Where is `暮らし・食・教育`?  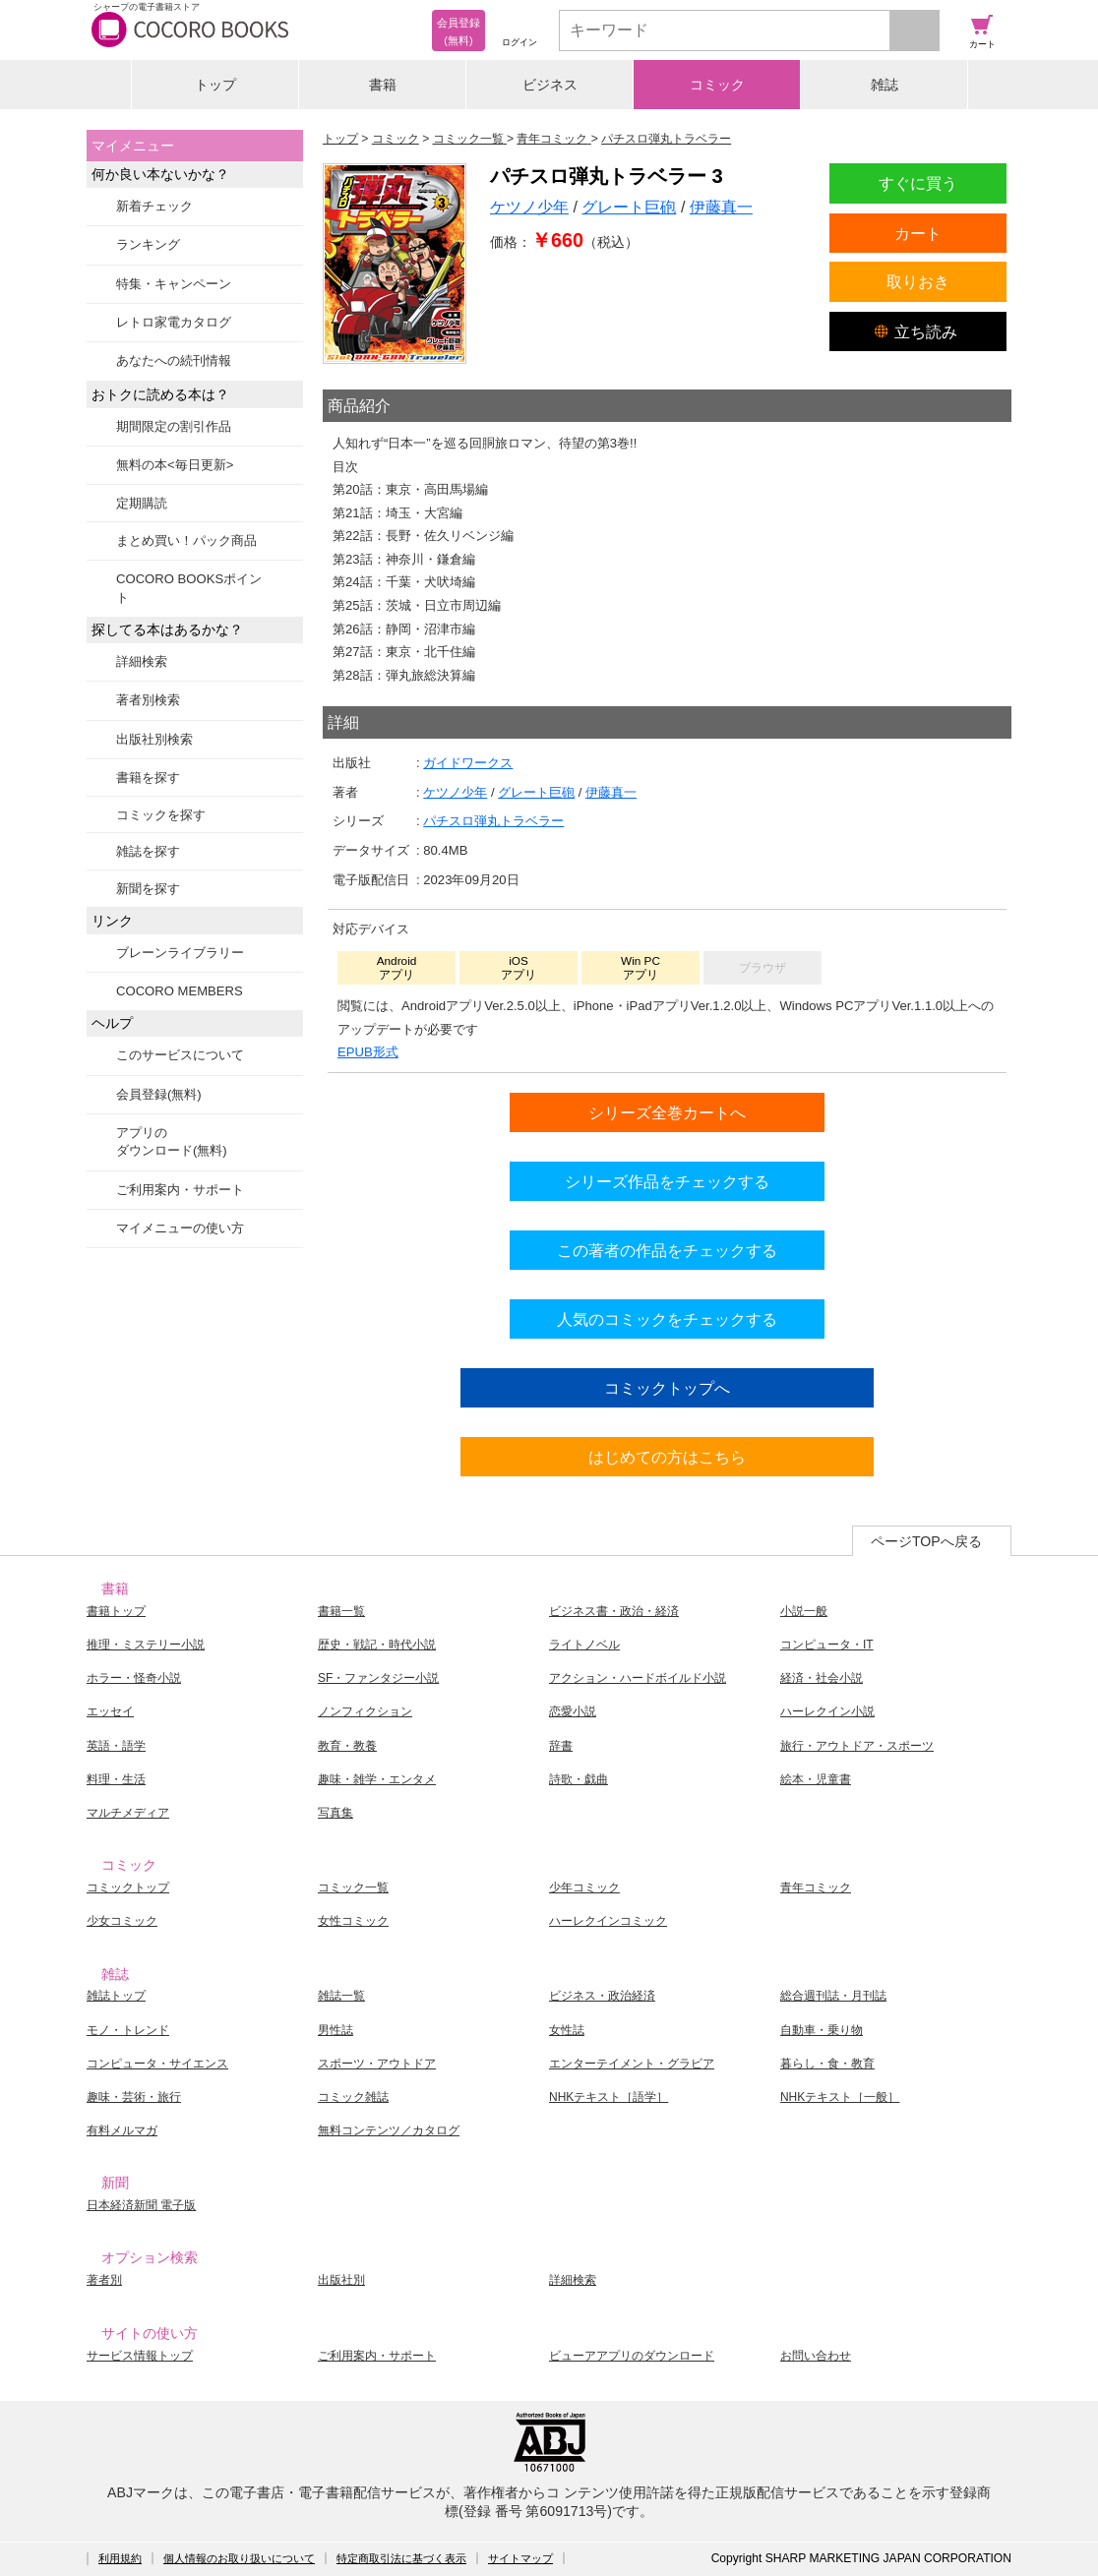
暮らし・食・教育 is located at coordinates (827, 2063).